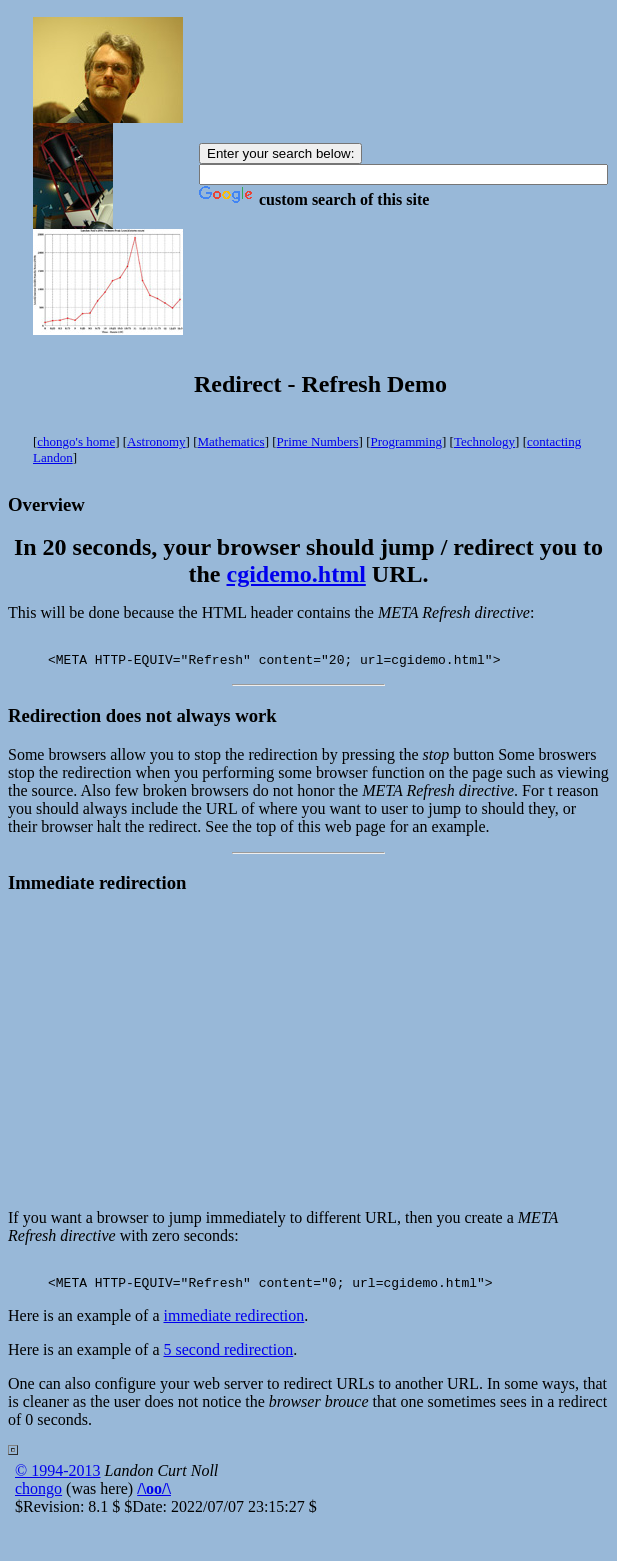  I want to click on chongo, so click(38, 1500).